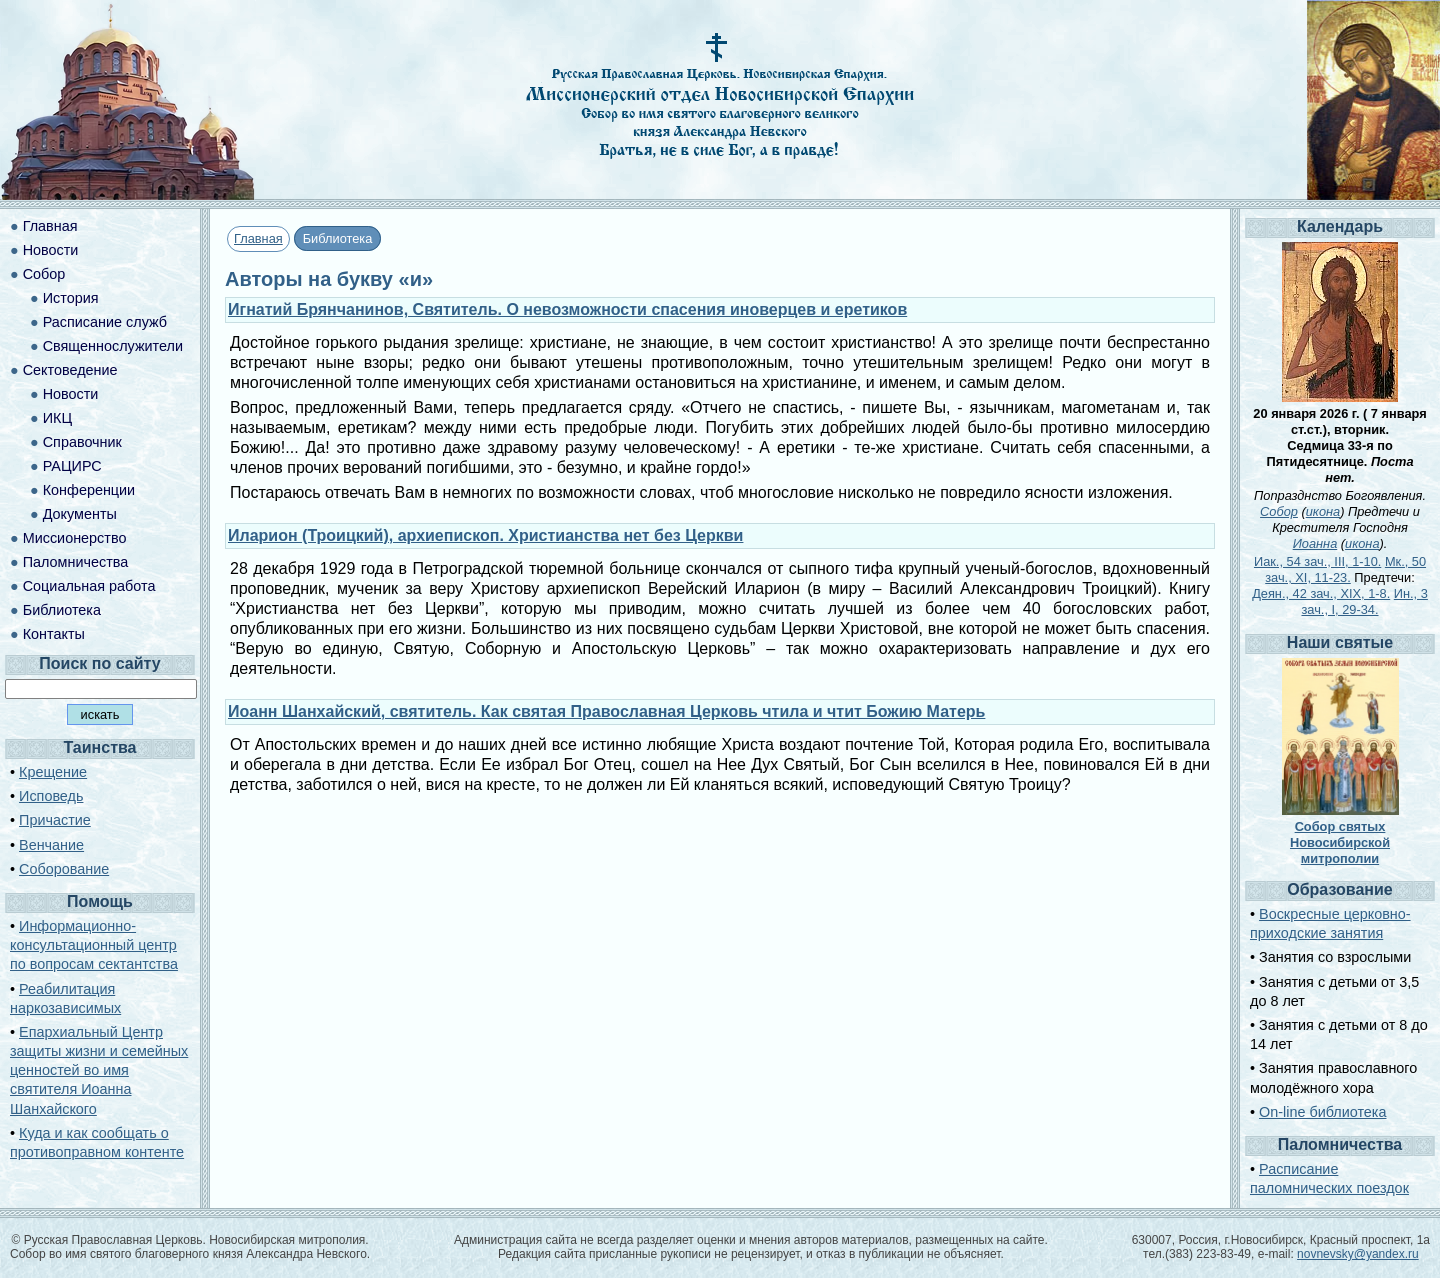 This screenshot has width=1440, height=1278. I want to click on Причастие, so click(55, 820).